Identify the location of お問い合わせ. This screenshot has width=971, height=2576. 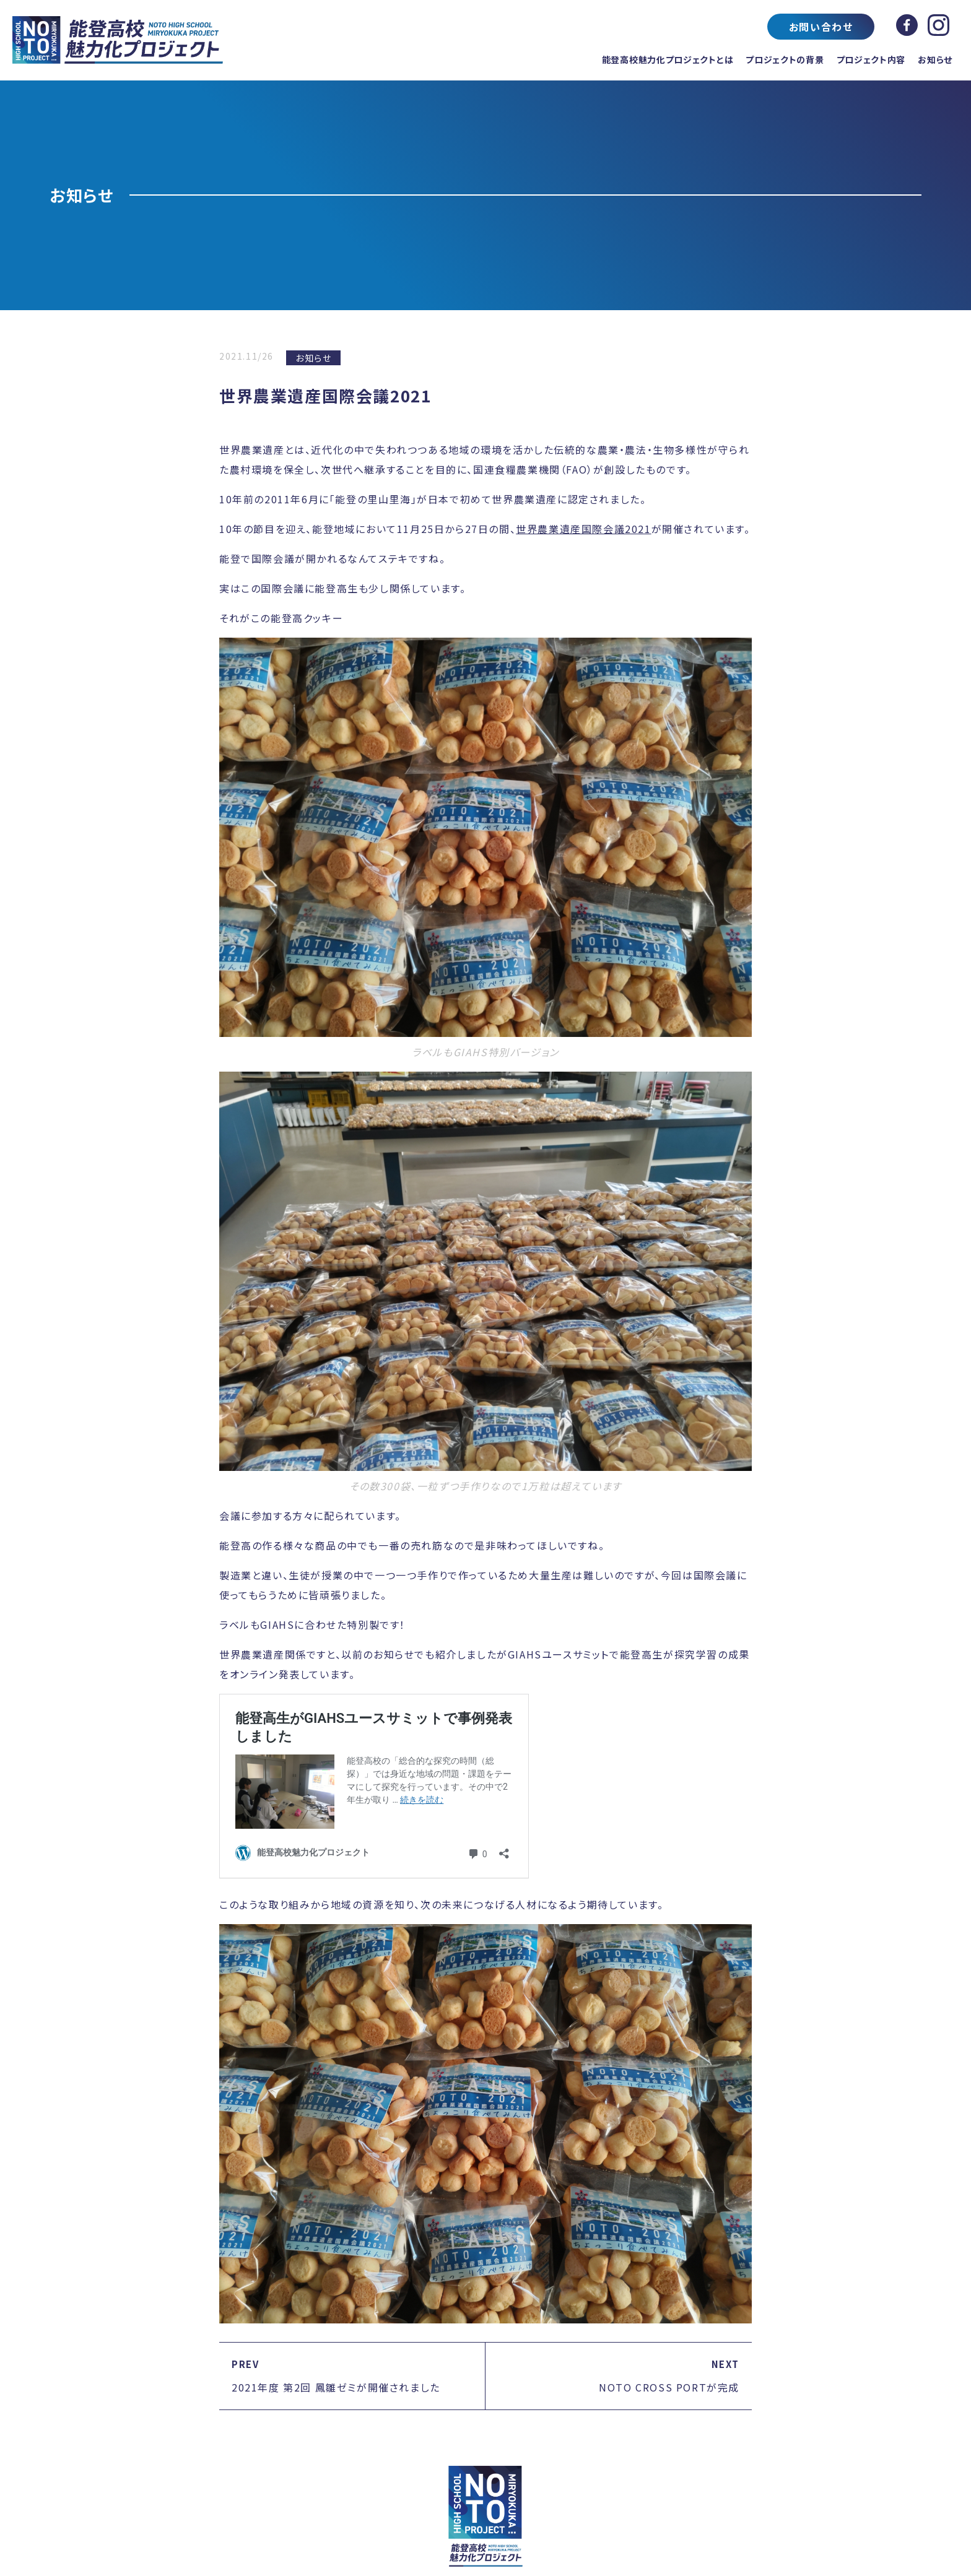
(821, 26).